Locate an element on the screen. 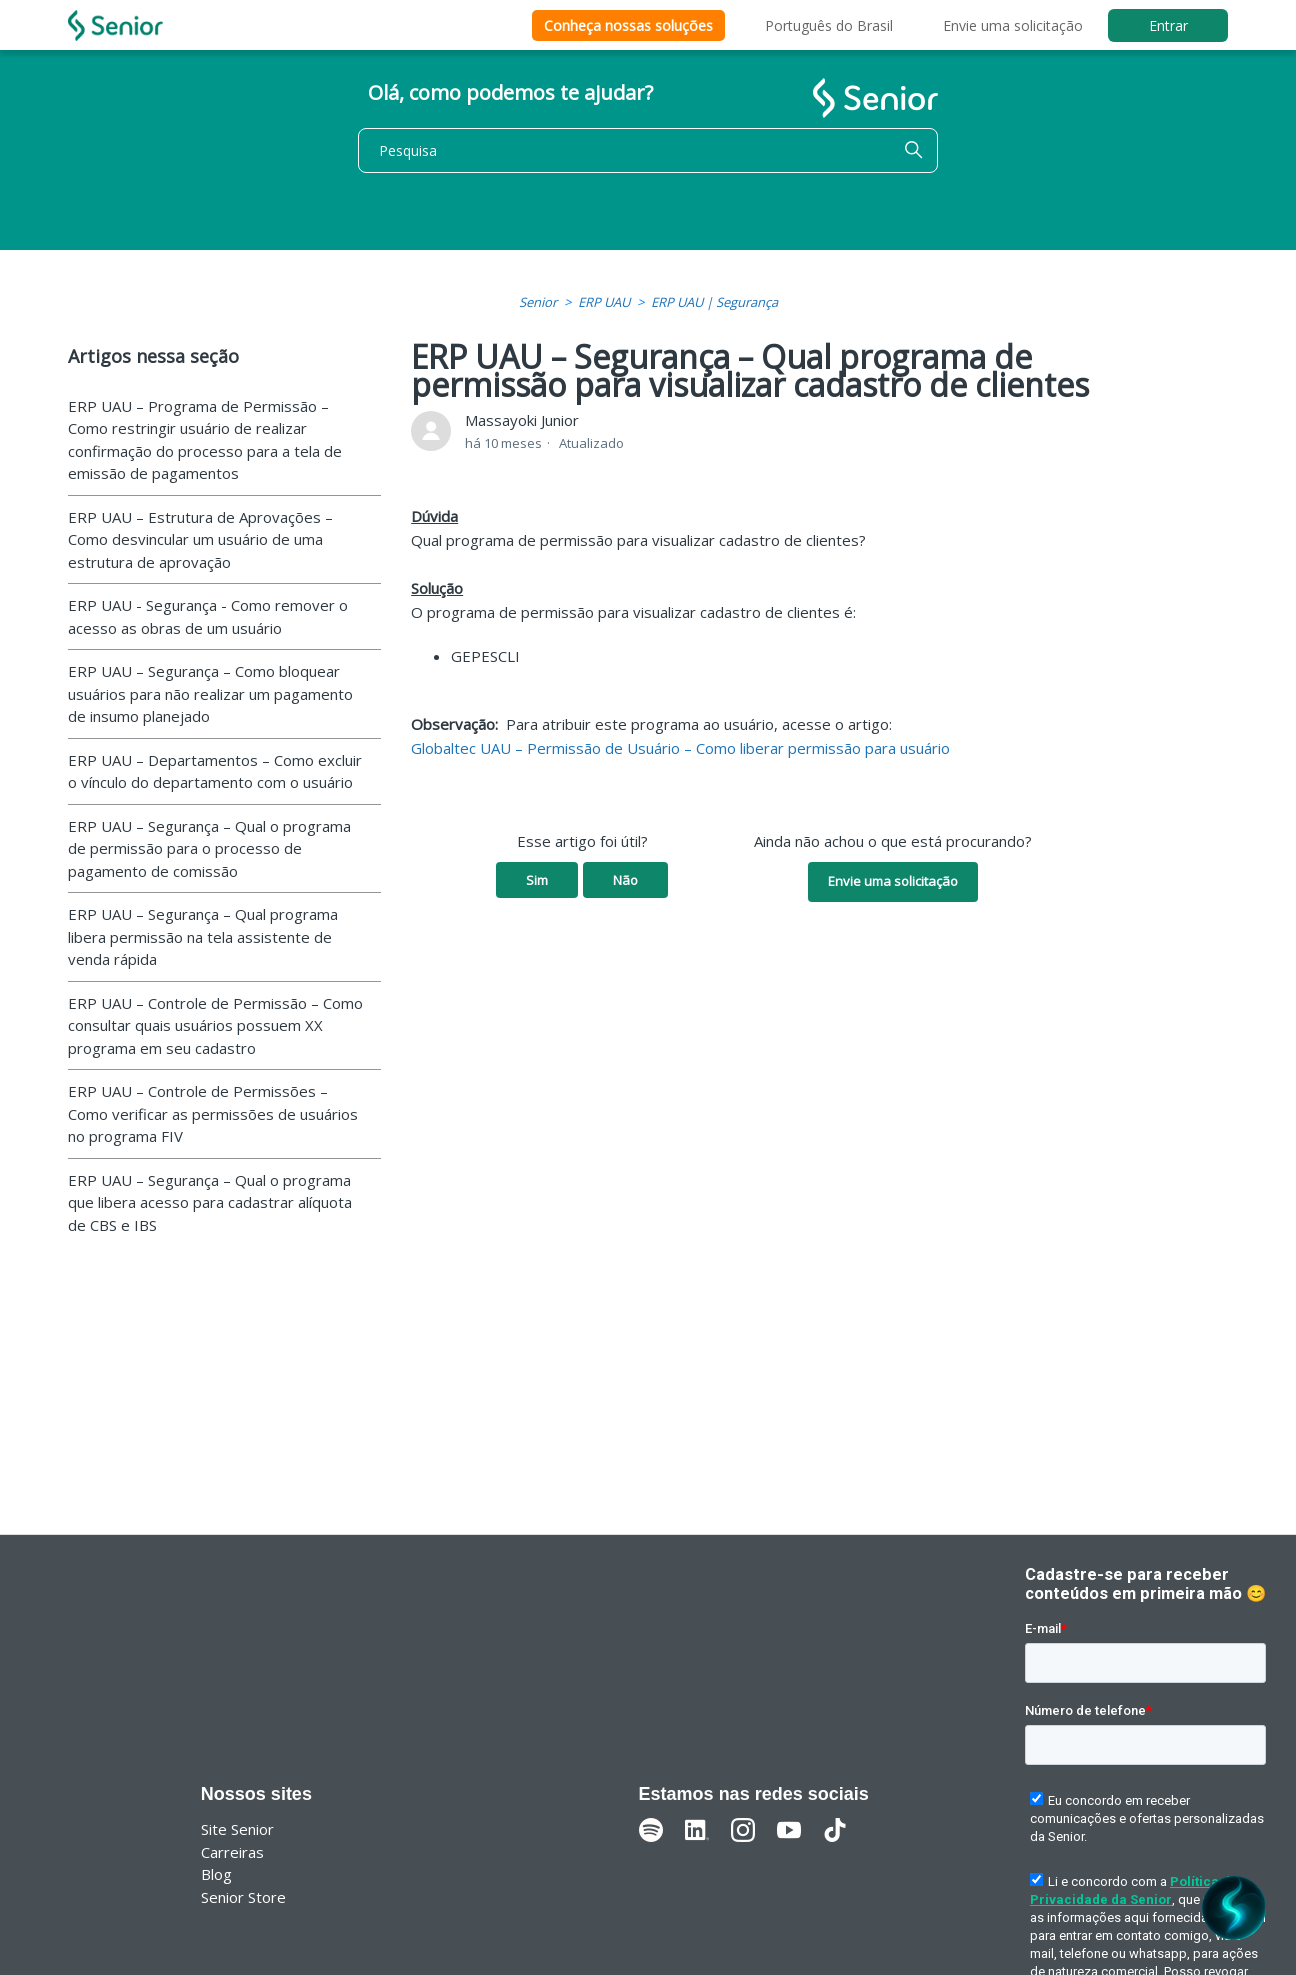 The height and width of the screenshot is (1975, 1296). ERP UAU – Controle de Permissões – Como verificar as permissões de usuários no programa FIV is located at coordinates (213, 1113).